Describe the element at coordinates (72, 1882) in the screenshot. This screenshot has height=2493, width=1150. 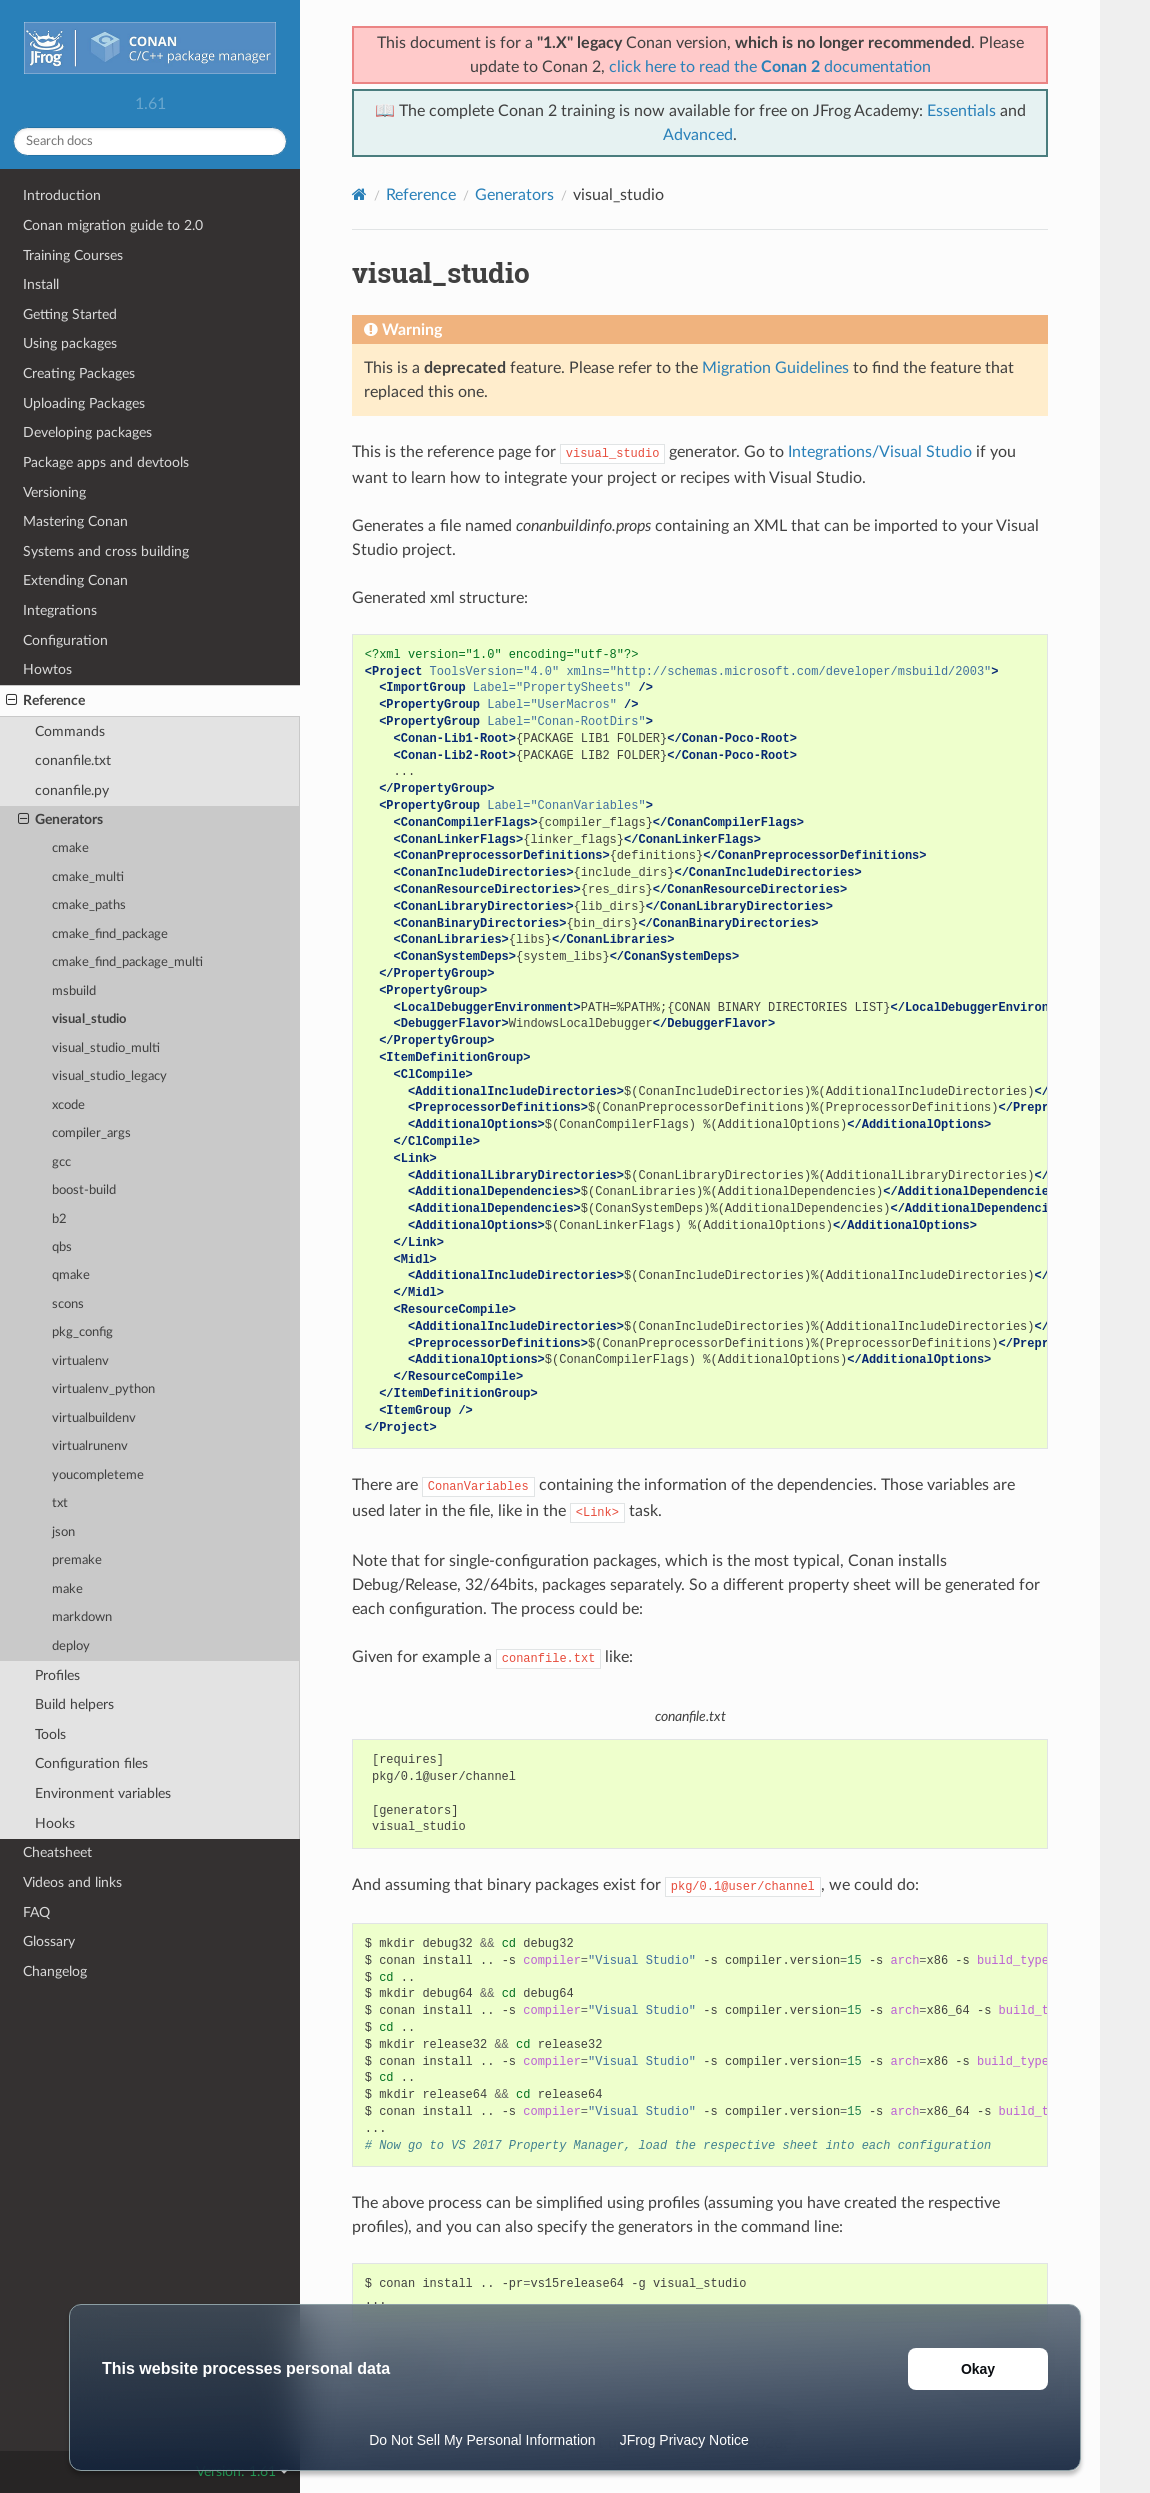
I see `Videos and links` at that location.